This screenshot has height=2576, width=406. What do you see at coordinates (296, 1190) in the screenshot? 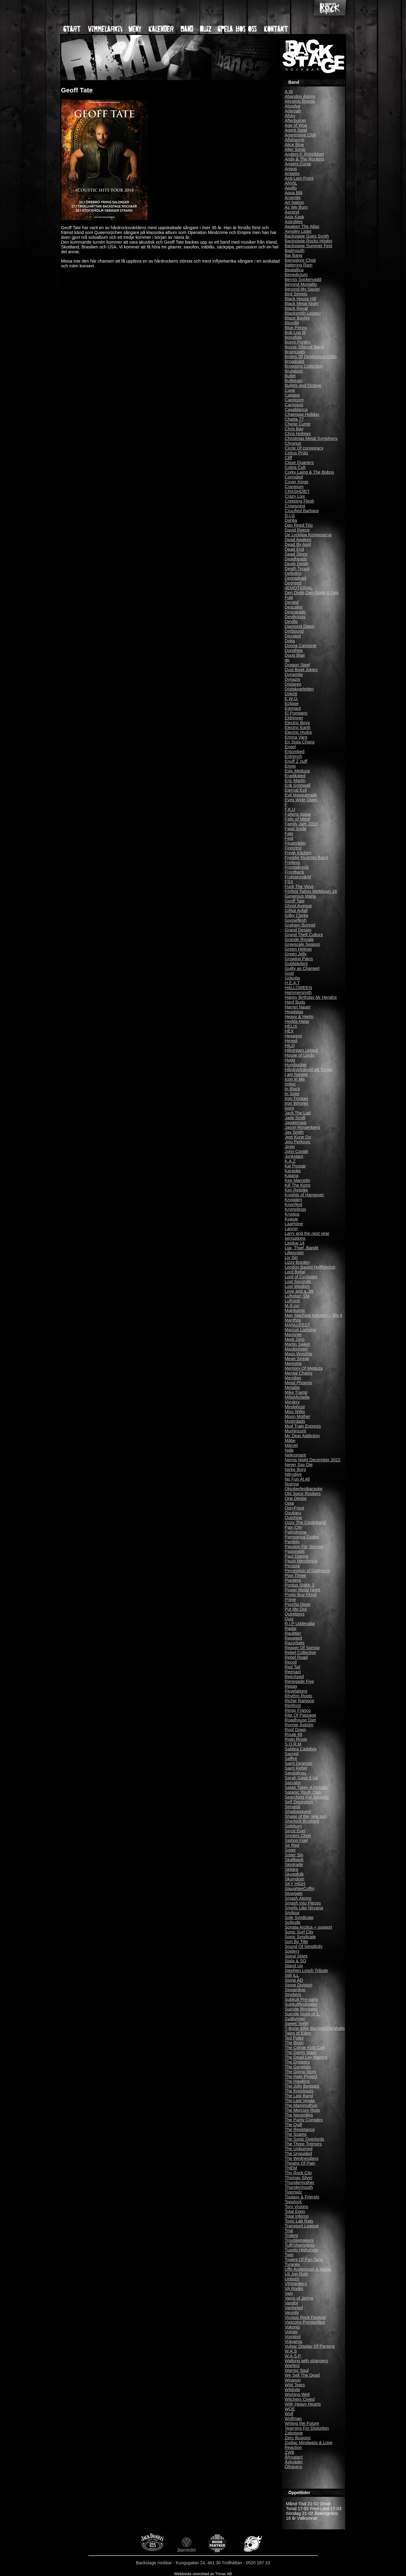
I see `Kim Reteike` at bounding box center [296, 1190].